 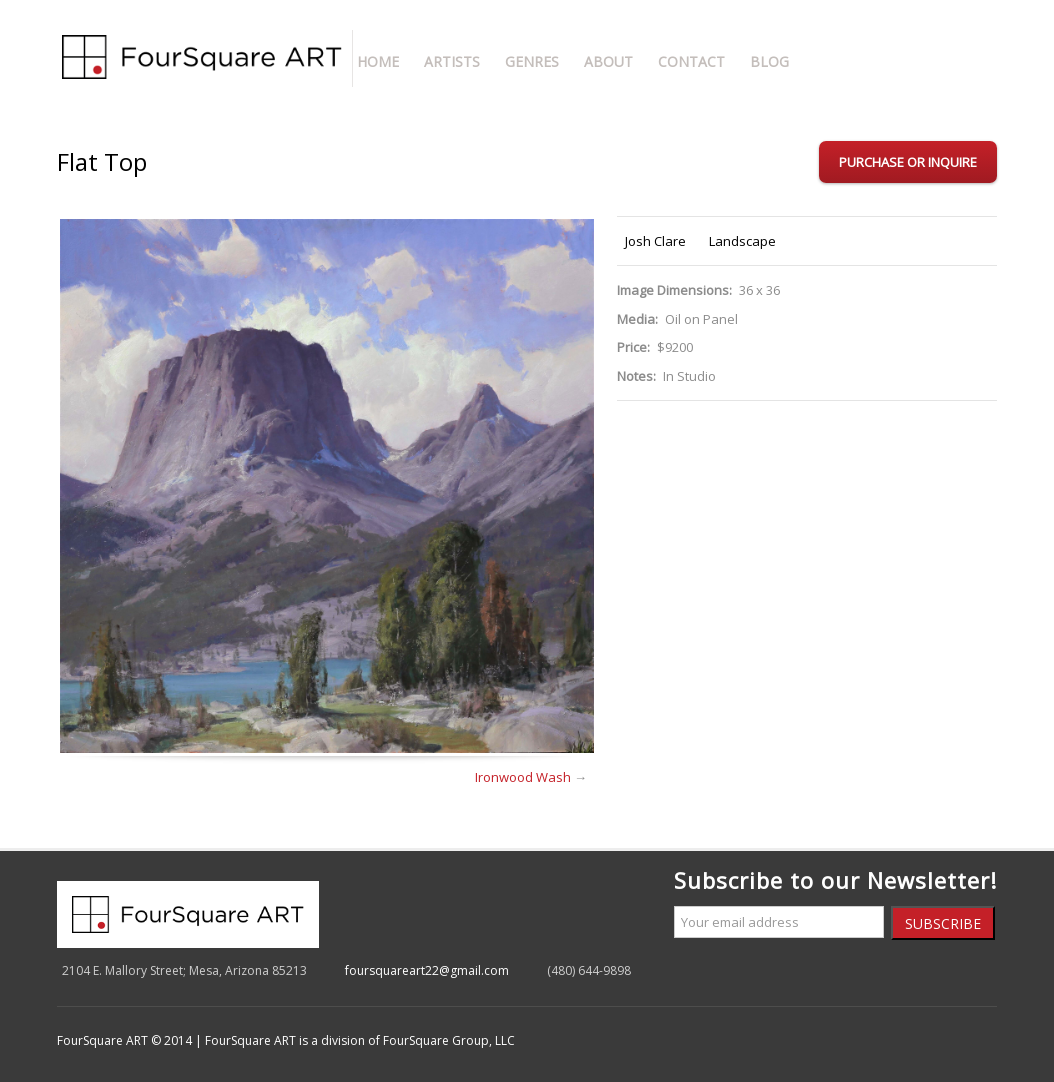 What do you see at coordinates (742, 241) in the screenshot?
I see `Landscape` at bounding box center [742, 241].